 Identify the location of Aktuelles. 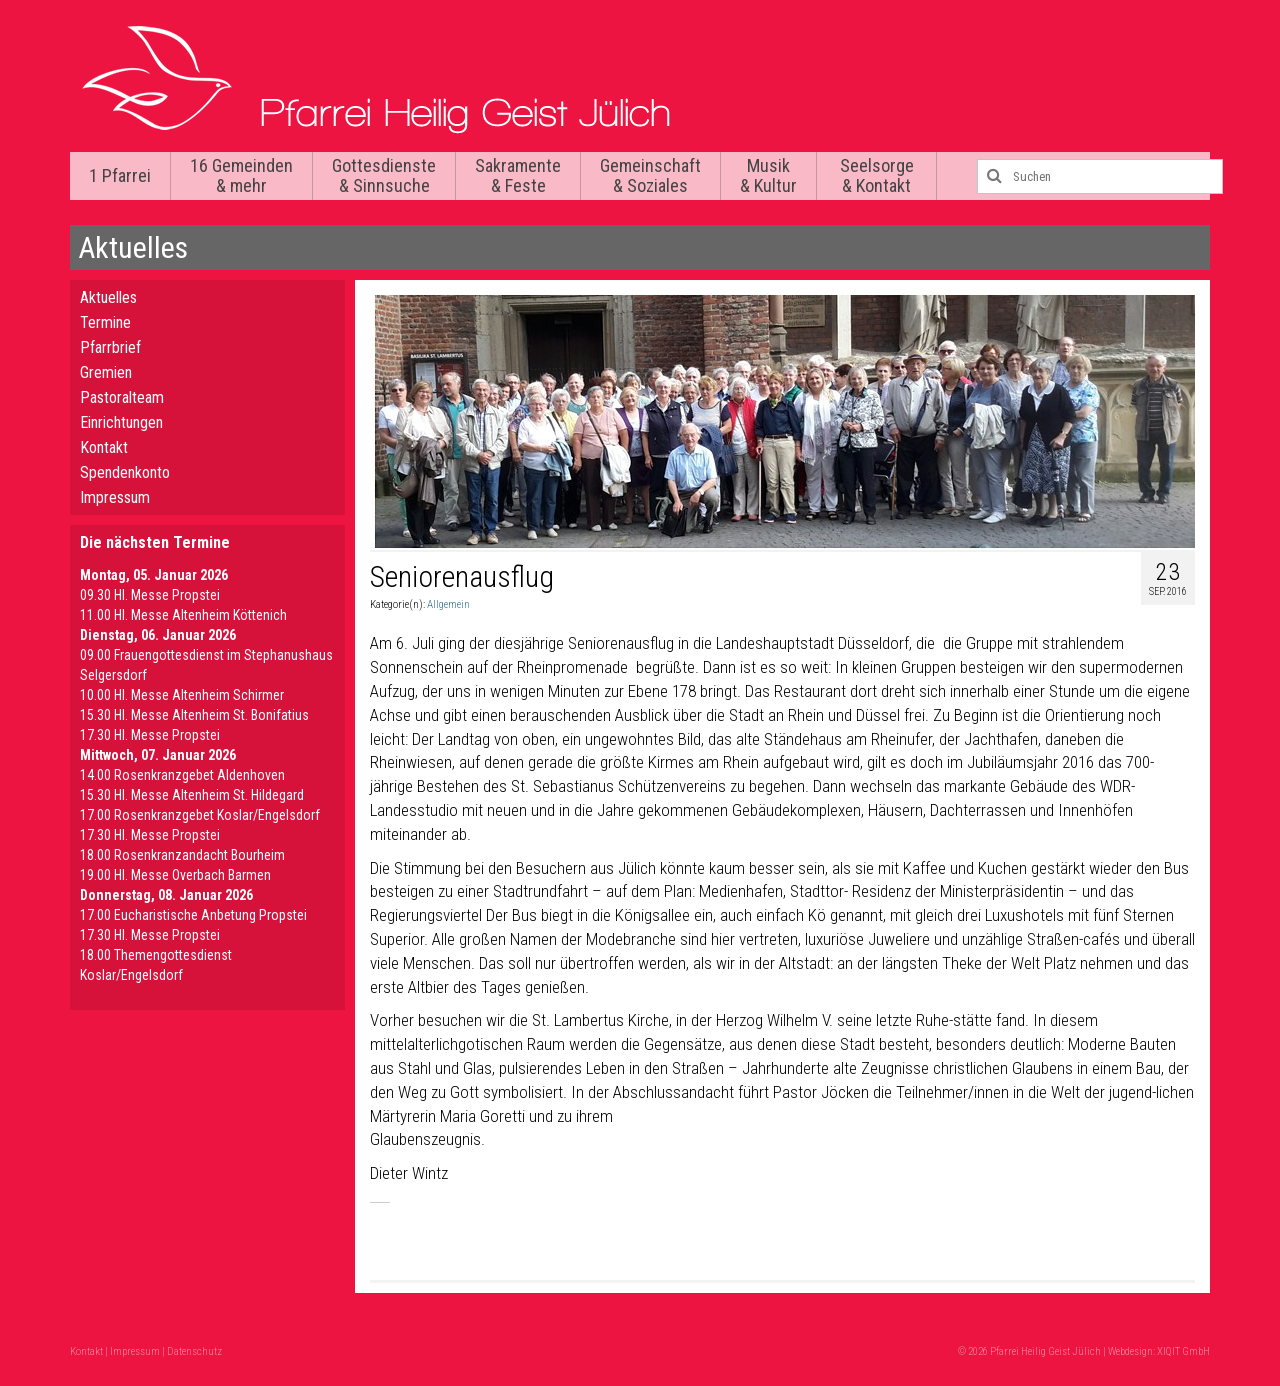
(108, 297).